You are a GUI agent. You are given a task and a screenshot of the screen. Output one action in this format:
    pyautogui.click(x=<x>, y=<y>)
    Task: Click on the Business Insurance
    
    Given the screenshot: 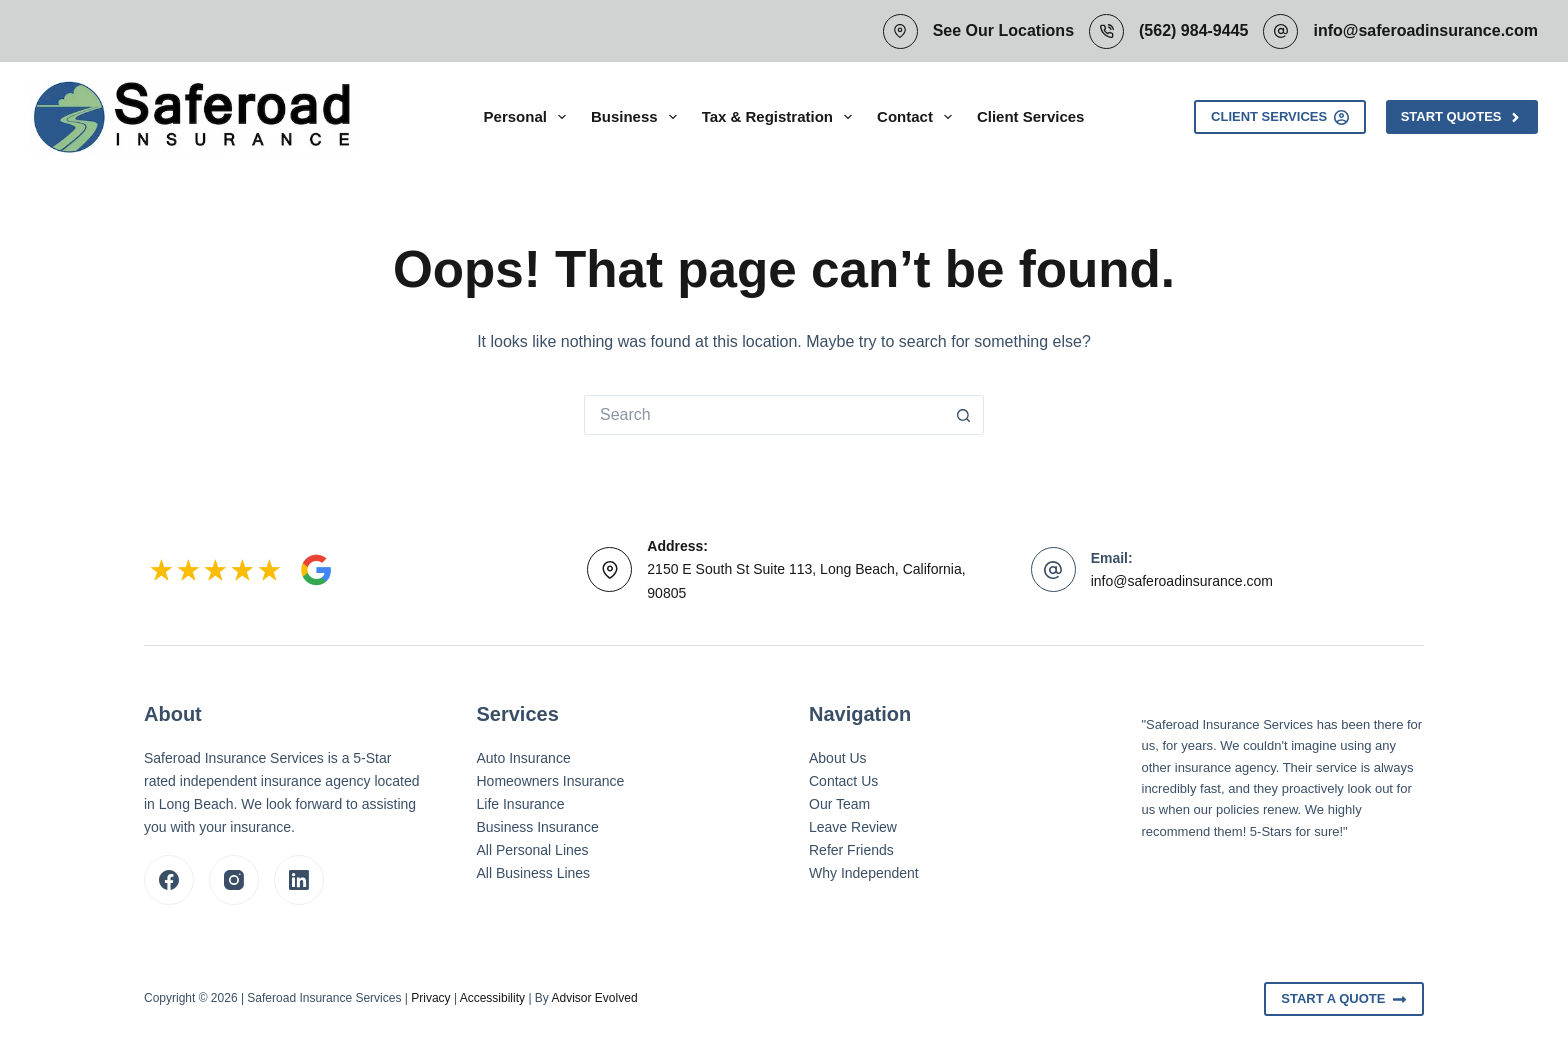 What is the action you would take?
    pyautogui.click(x=538, y=827)
    